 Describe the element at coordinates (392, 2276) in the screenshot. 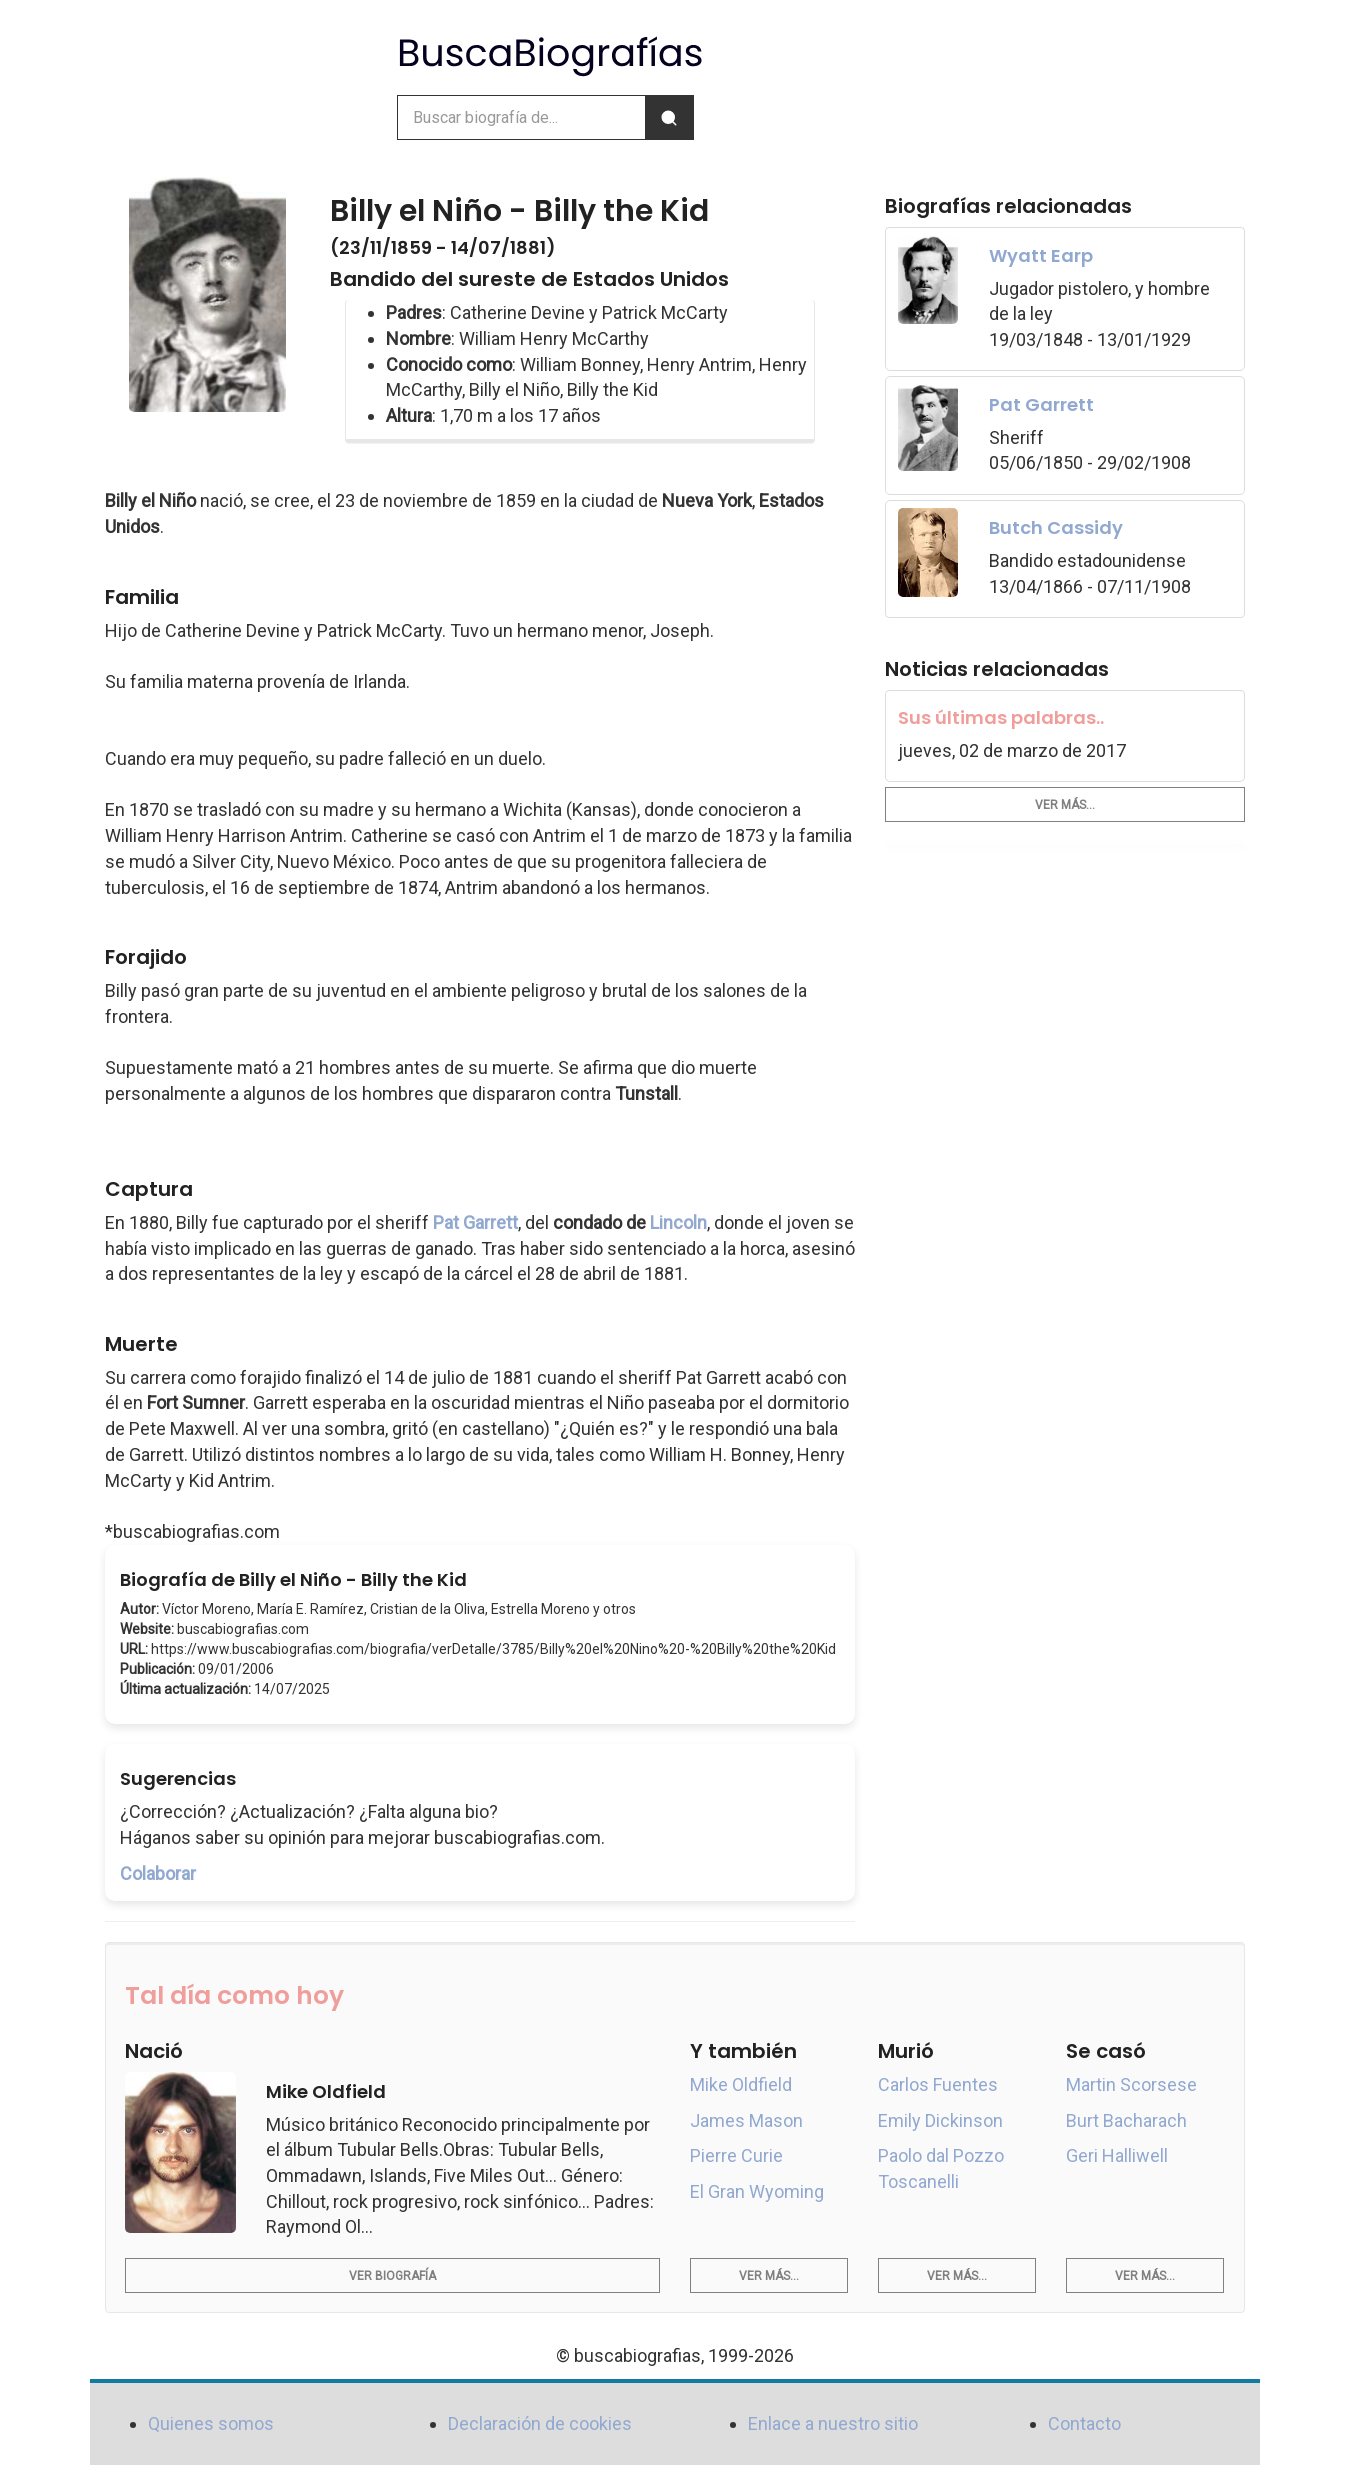

I see `Ver biografía` at that location.